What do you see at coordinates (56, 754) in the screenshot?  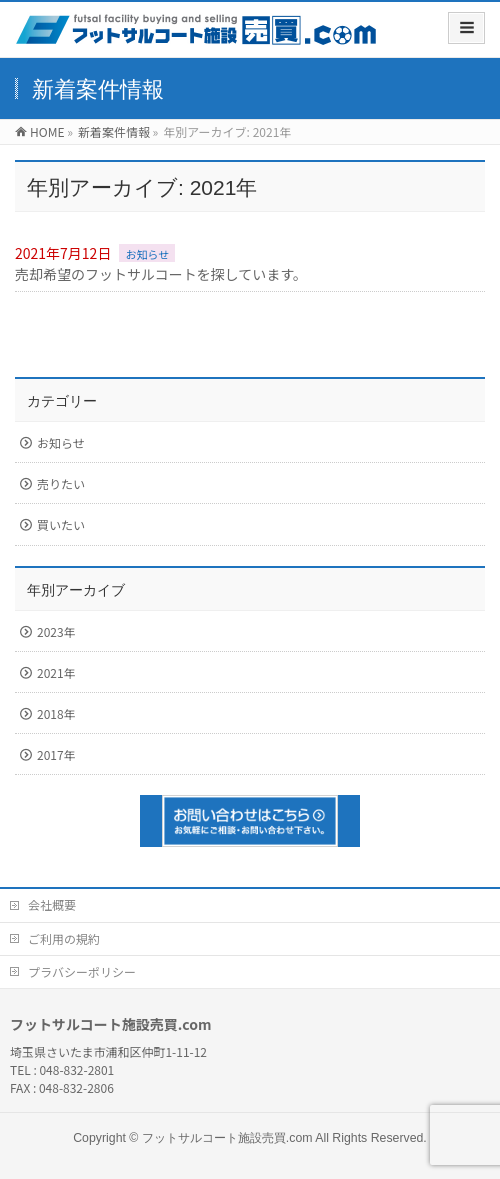 I see `2017年` at bounding box center [56, 754].